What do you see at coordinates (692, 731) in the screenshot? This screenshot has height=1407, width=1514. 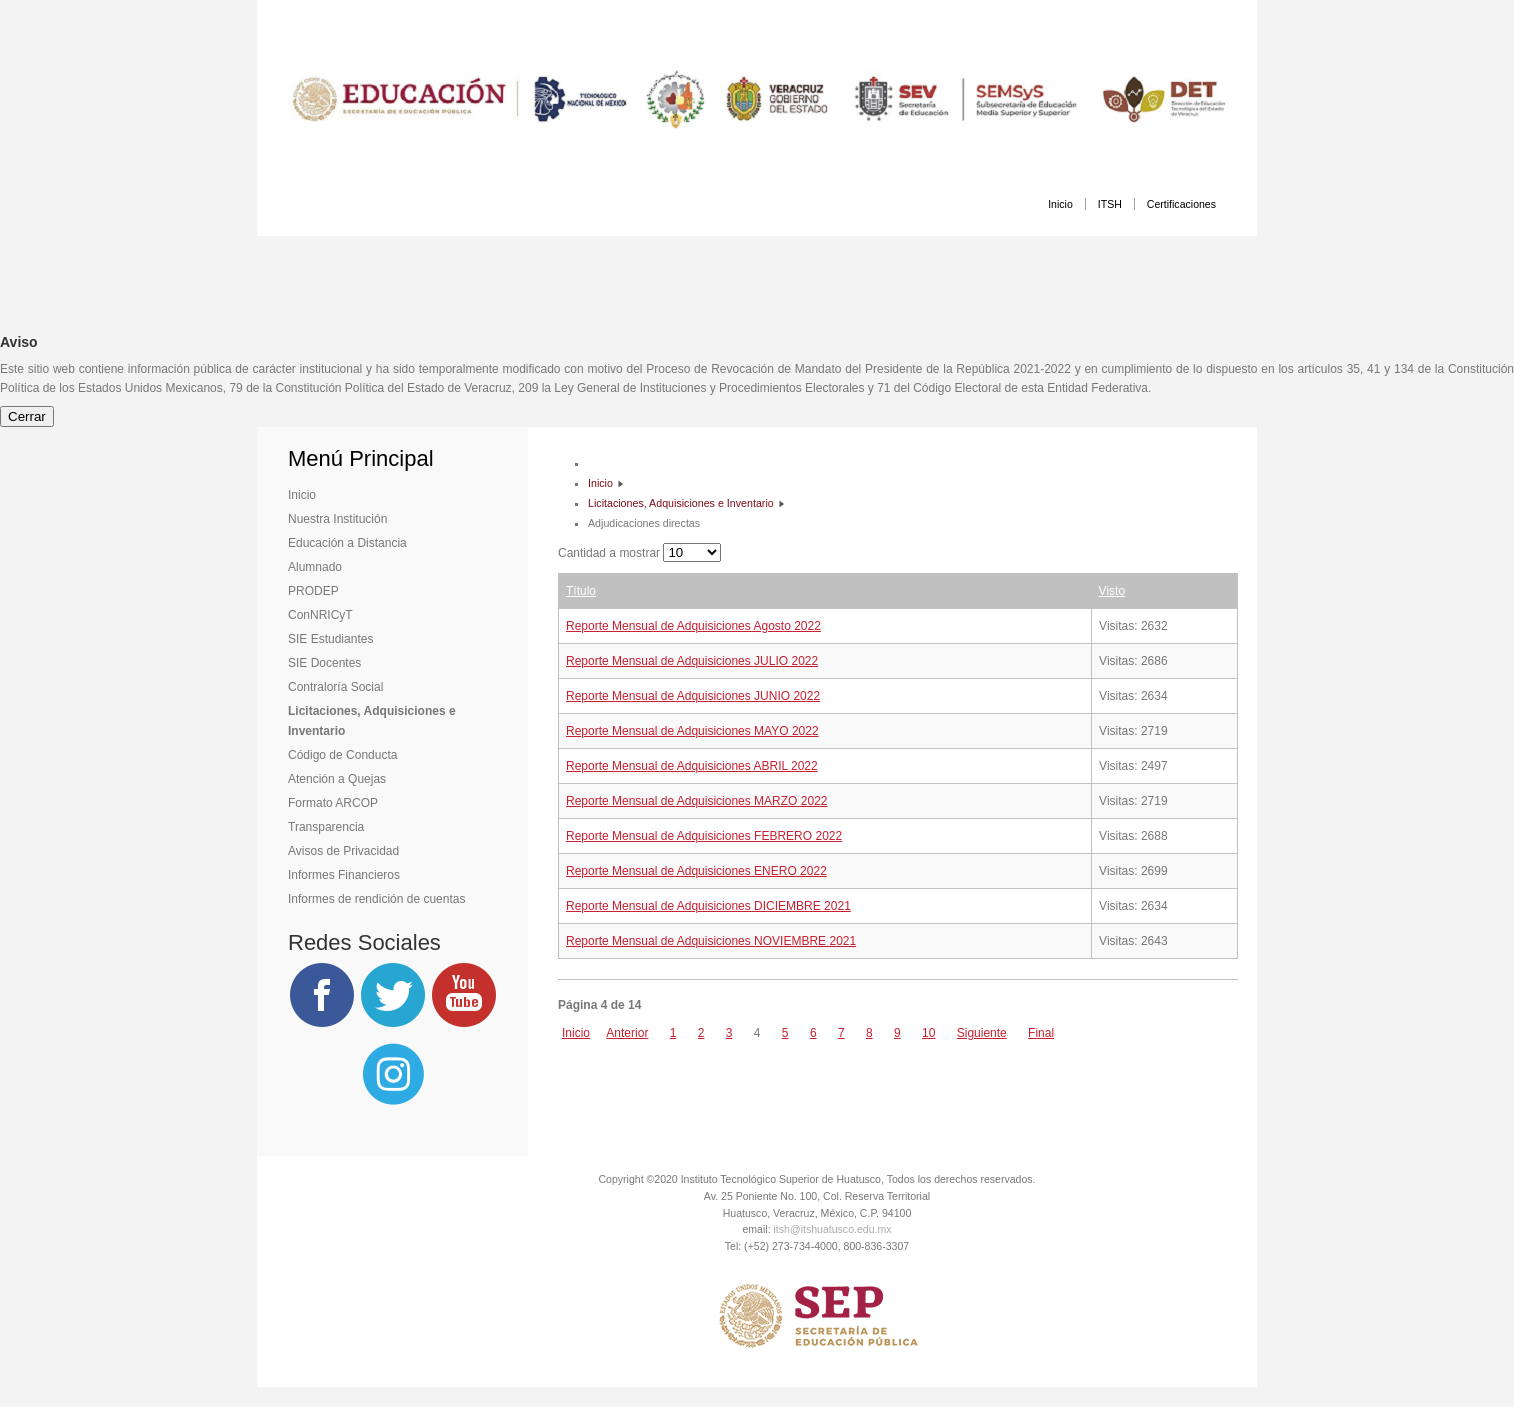 I see `Reporte Mensual de Adquisiciones MAYO 2022` at bounding box center [692, 731].